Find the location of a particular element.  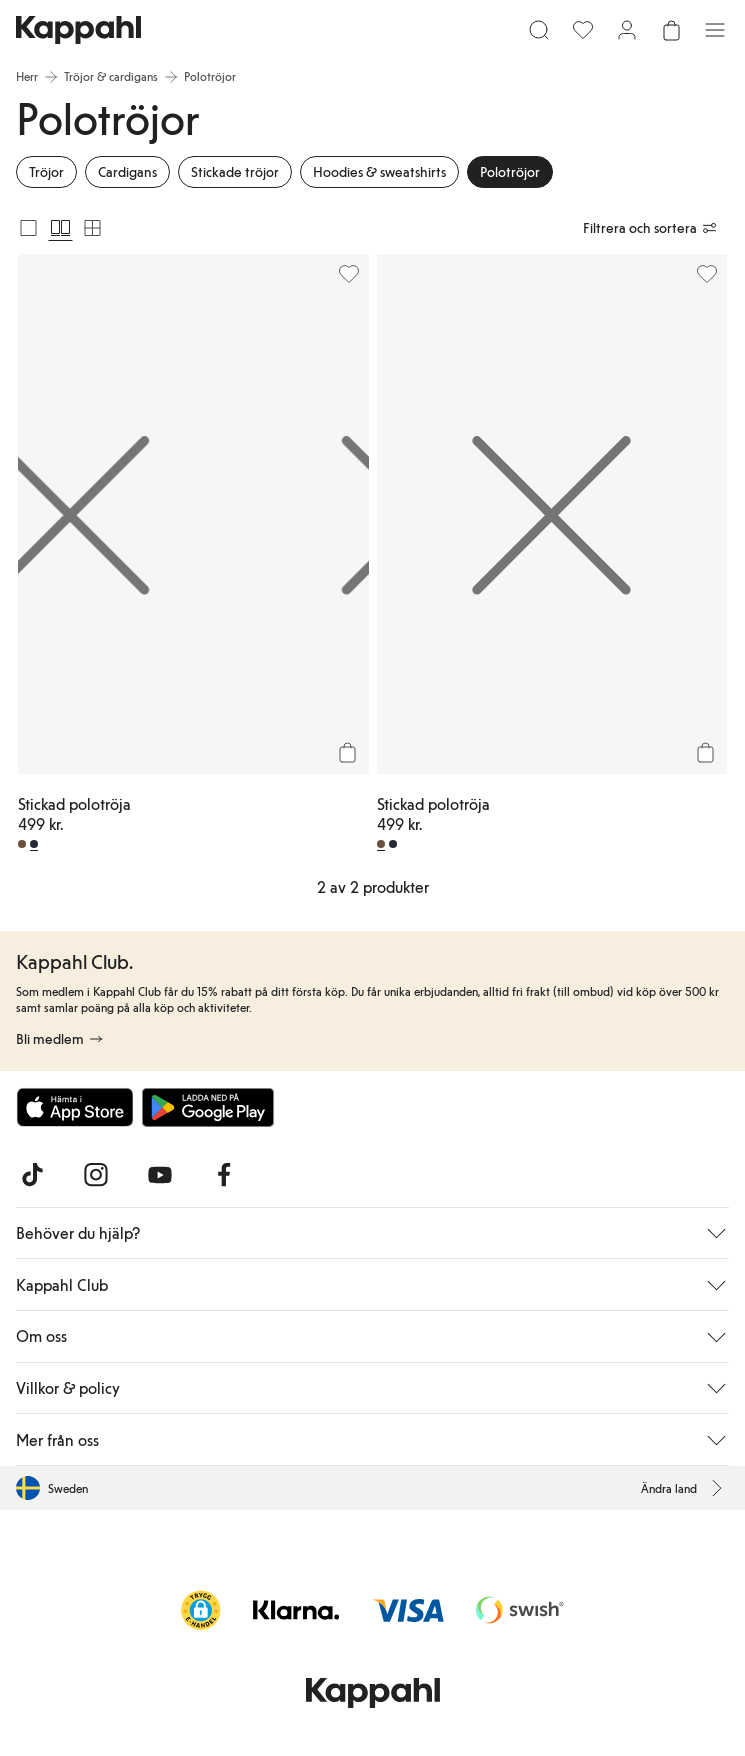

[Besök oss på Youtube] is located at coordinates (160, 1175).